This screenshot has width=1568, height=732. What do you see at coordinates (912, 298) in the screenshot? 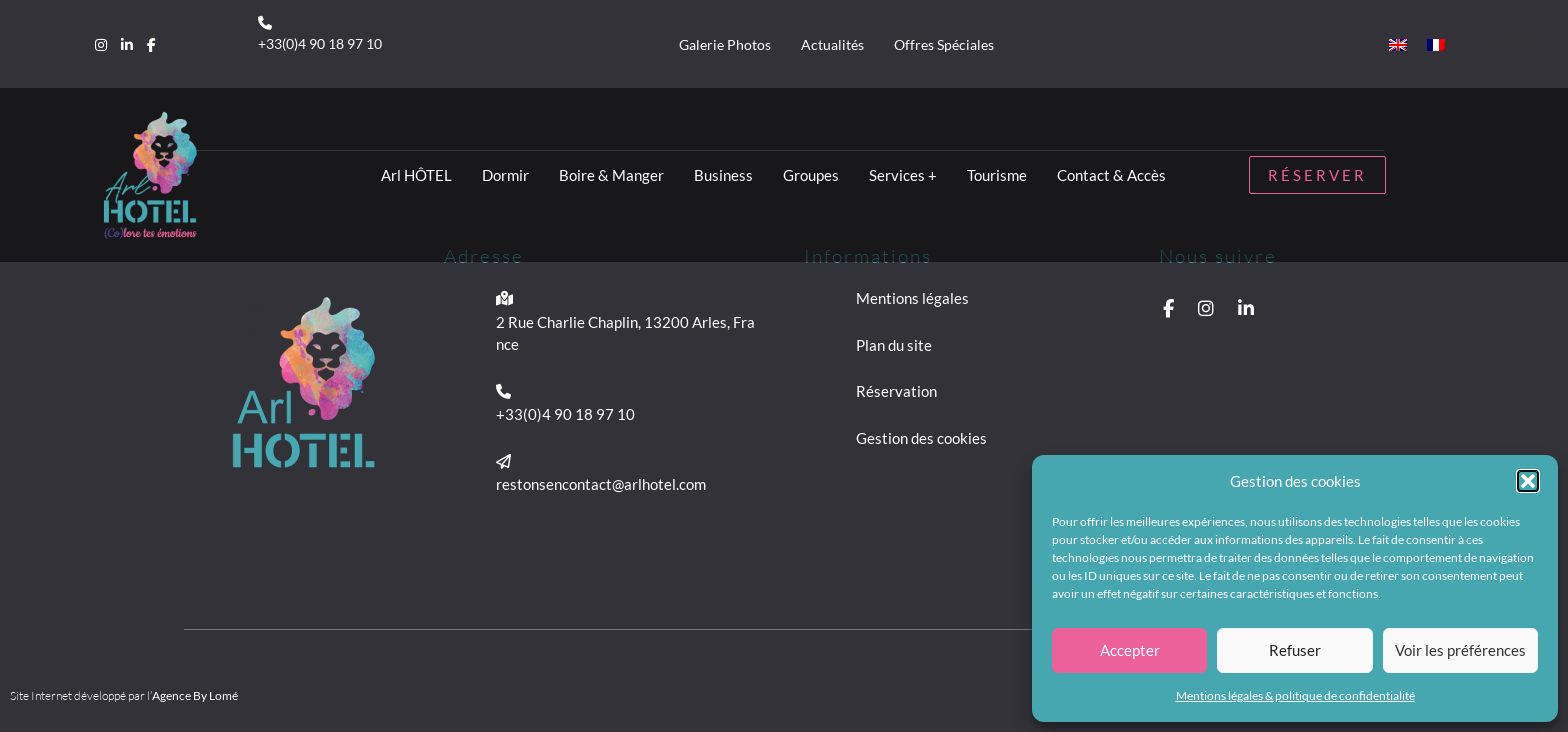
I see `Mentions légales` at bounding box center [912, 298].